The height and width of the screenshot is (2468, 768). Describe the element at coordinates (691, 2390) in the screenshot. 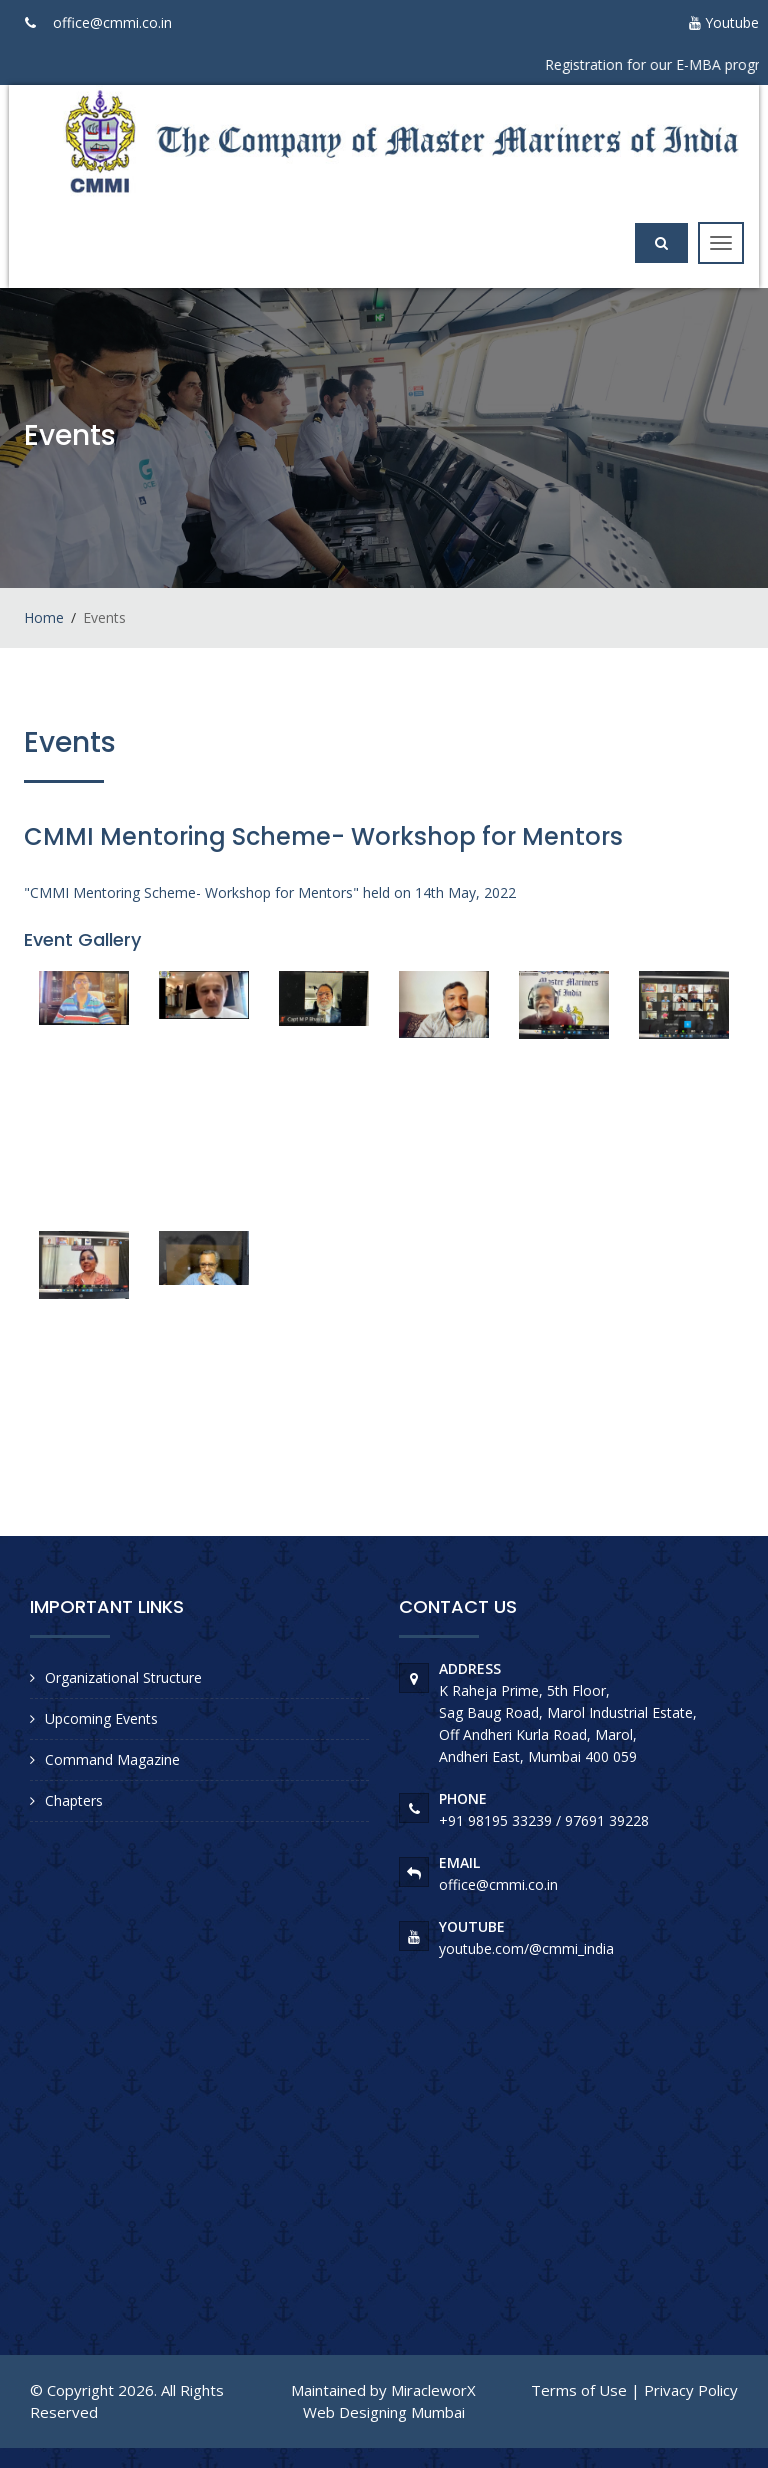

I see `Privacy Policy` at that location.